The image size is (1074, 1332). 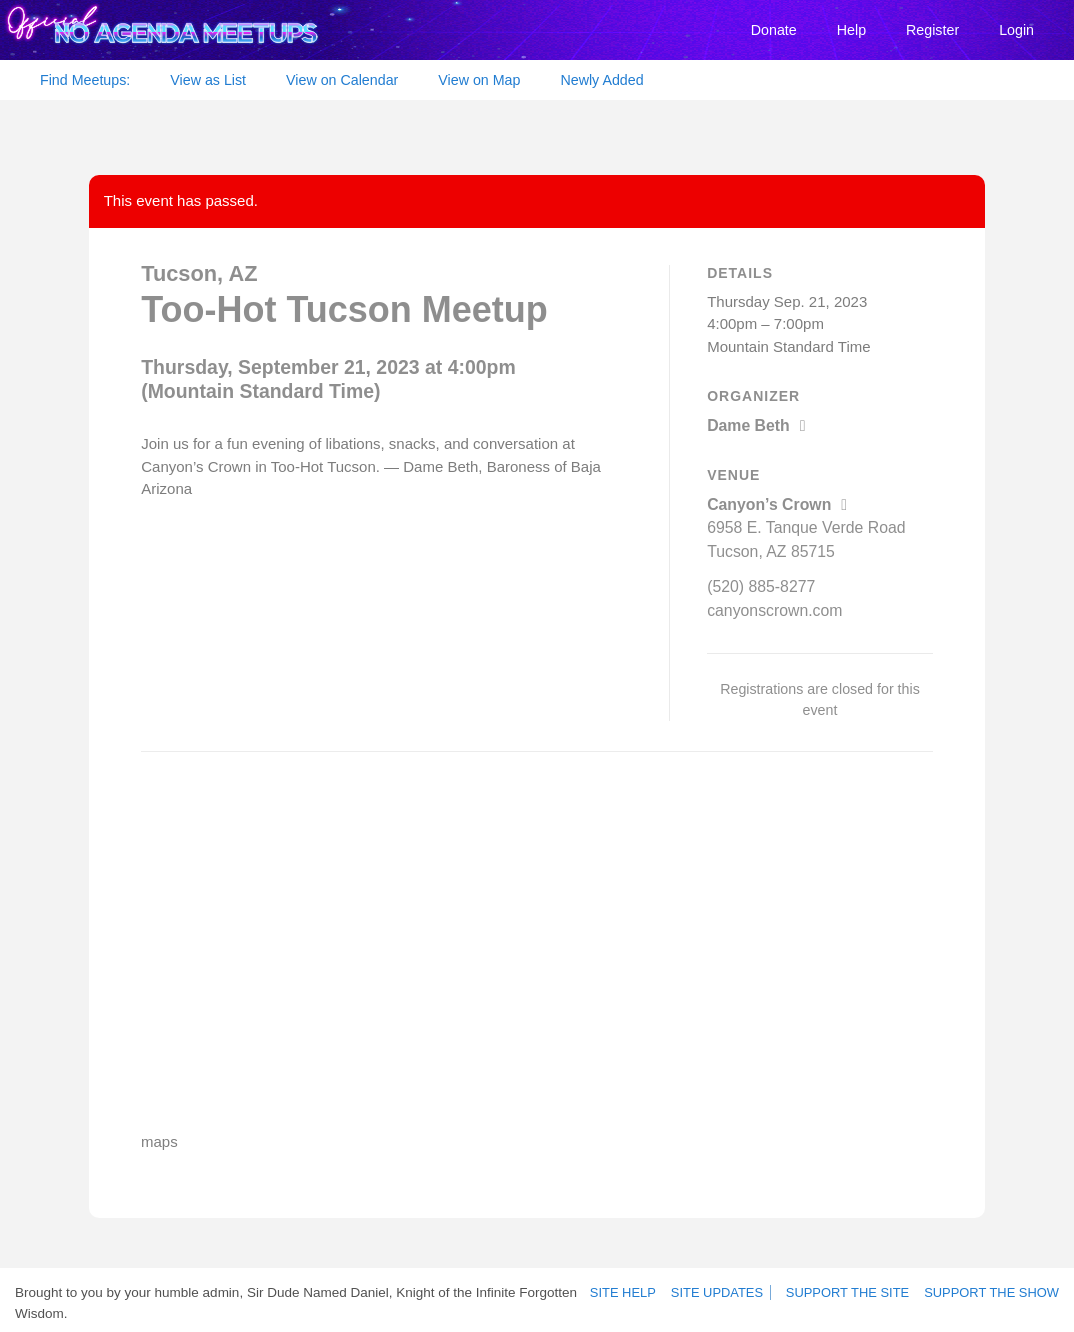 What do you see at coordinates (758, 580) in the screenshot?
I see `(520) 885-8277` at bounding box center [758, 580].